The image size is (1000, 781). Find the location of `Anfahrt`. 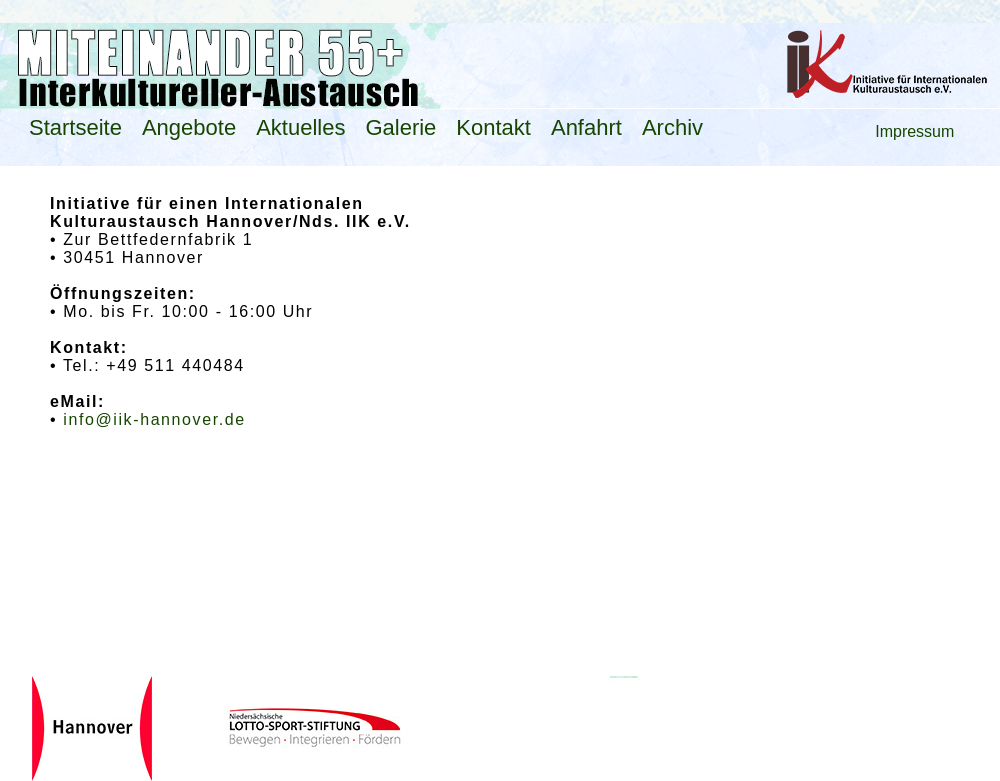

Anfahrt is located at coordinates (586, 127).